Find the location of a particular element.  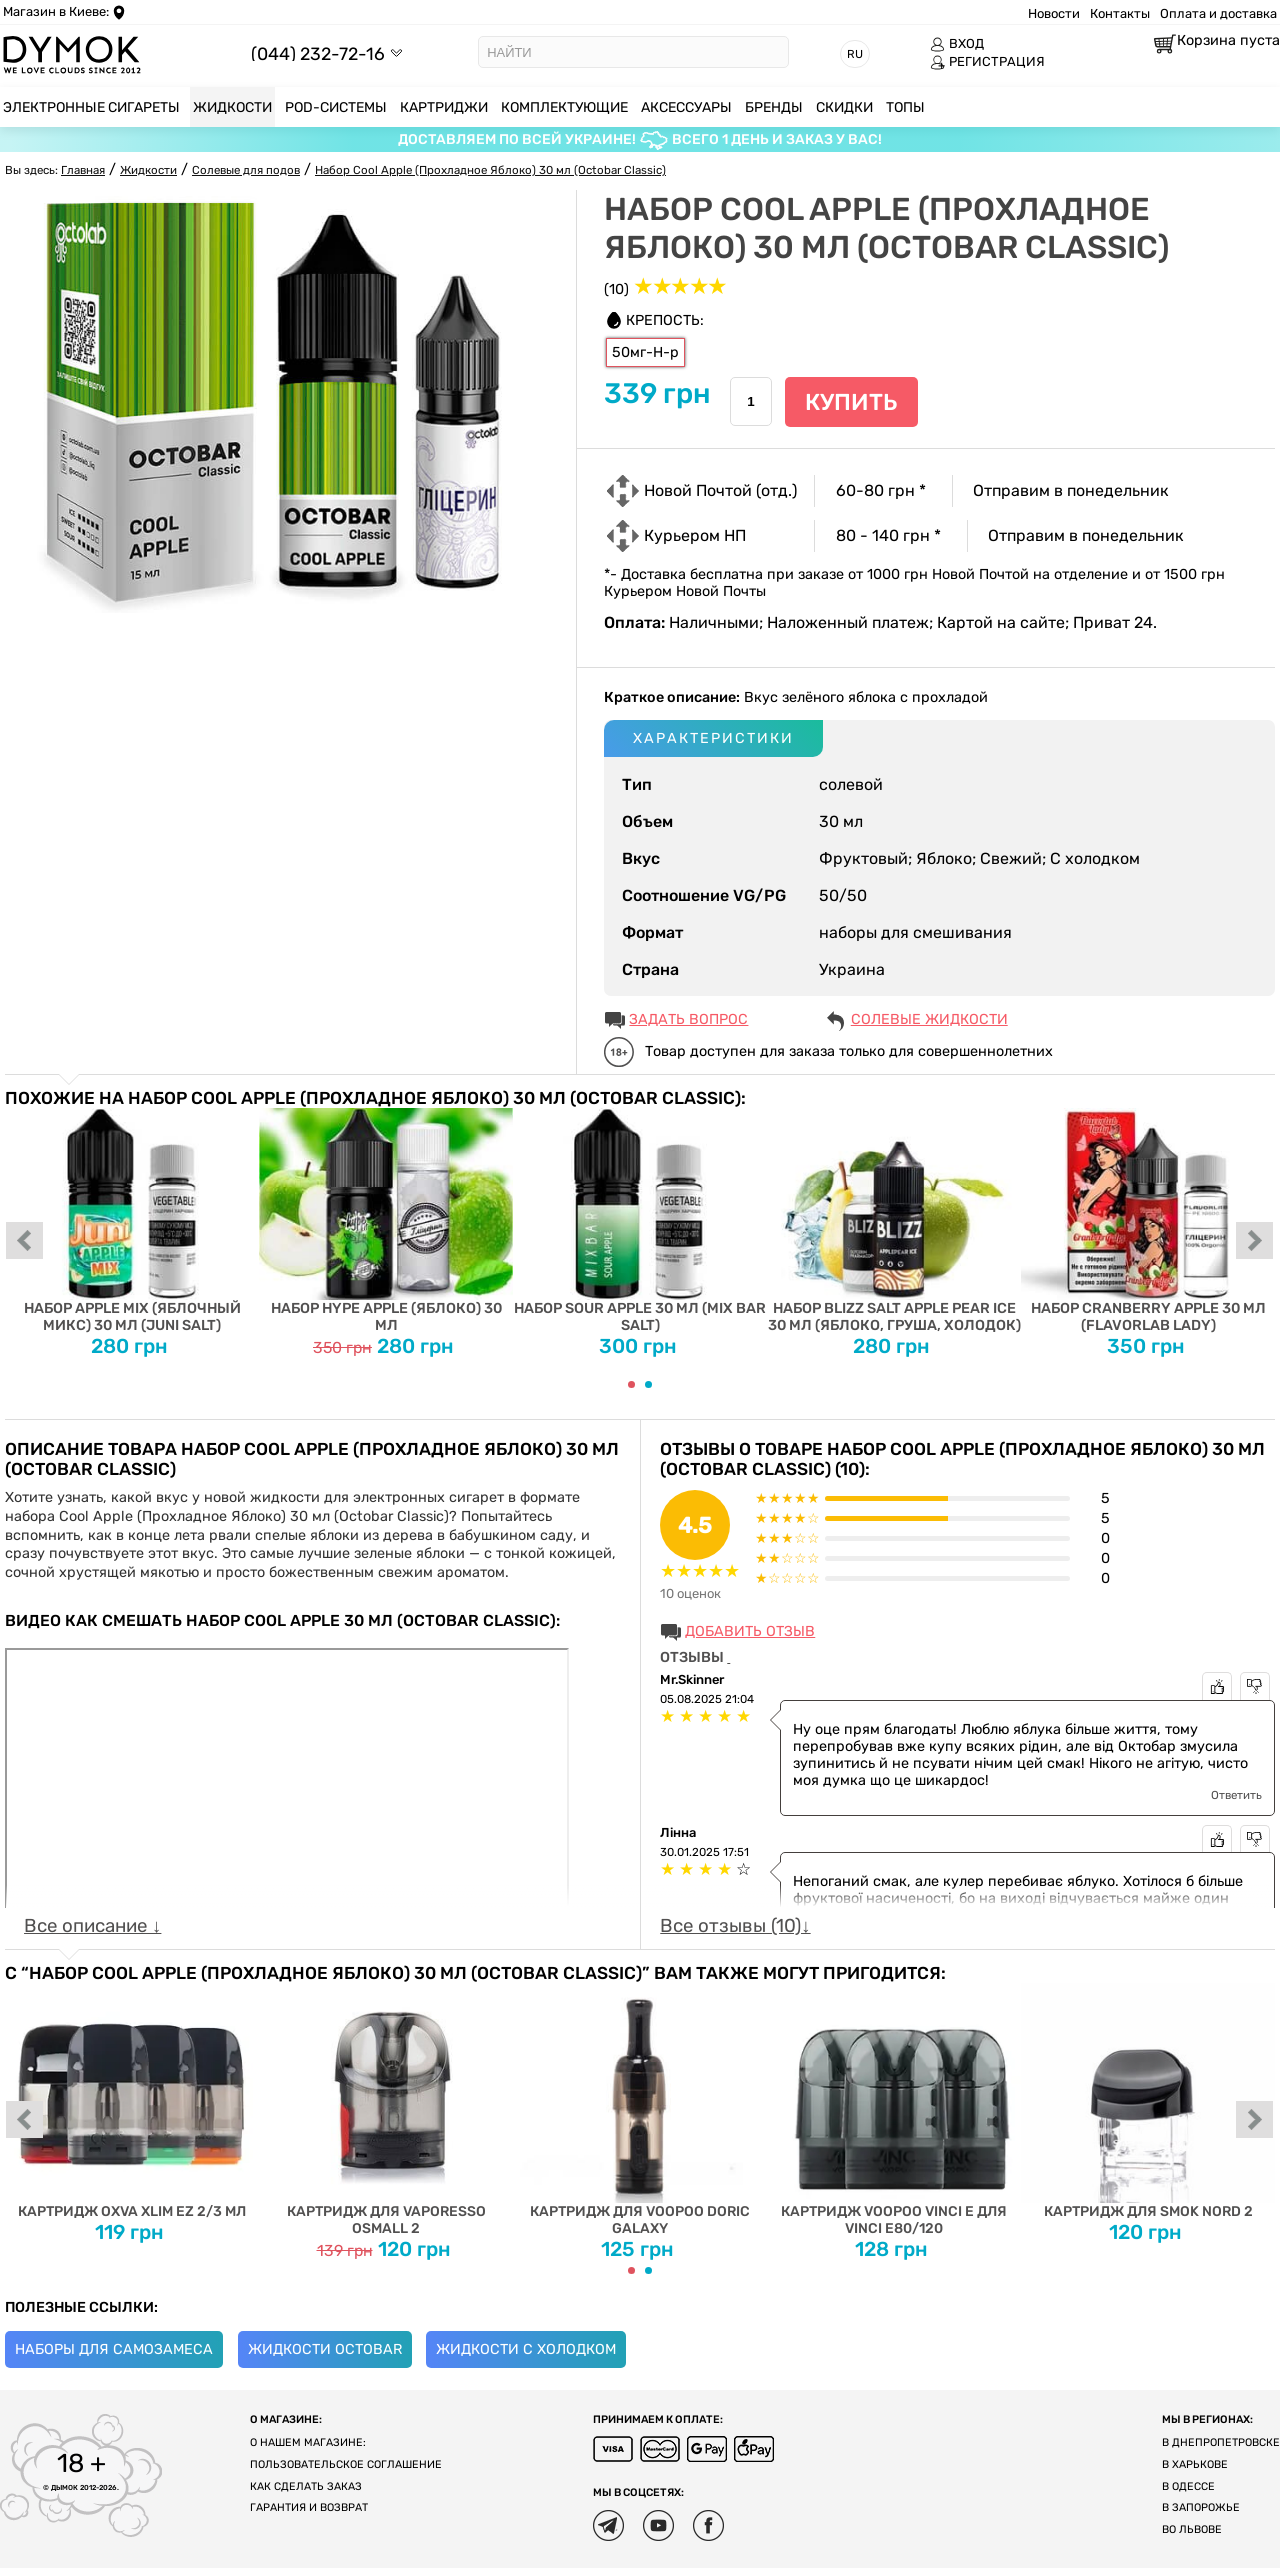

В Запорожье is located at coordinates (1201, 2507).